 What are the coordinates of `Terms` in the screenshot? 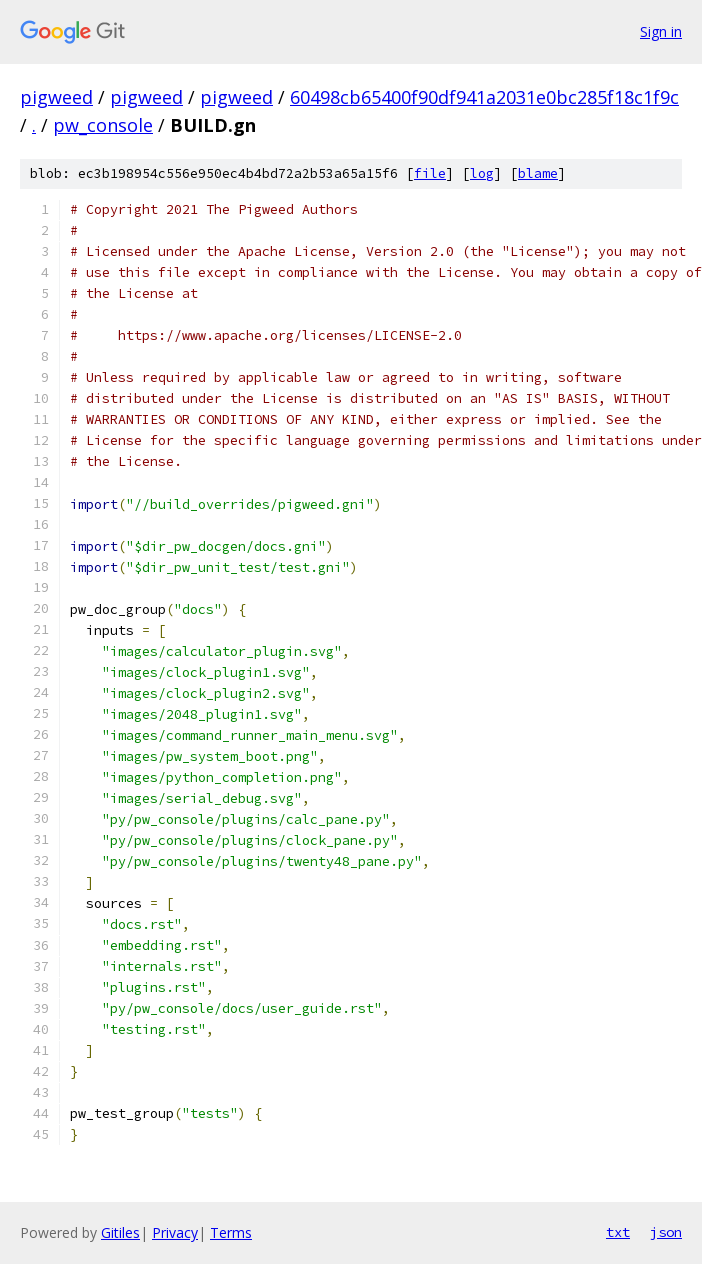 It's located at (231, 1232).